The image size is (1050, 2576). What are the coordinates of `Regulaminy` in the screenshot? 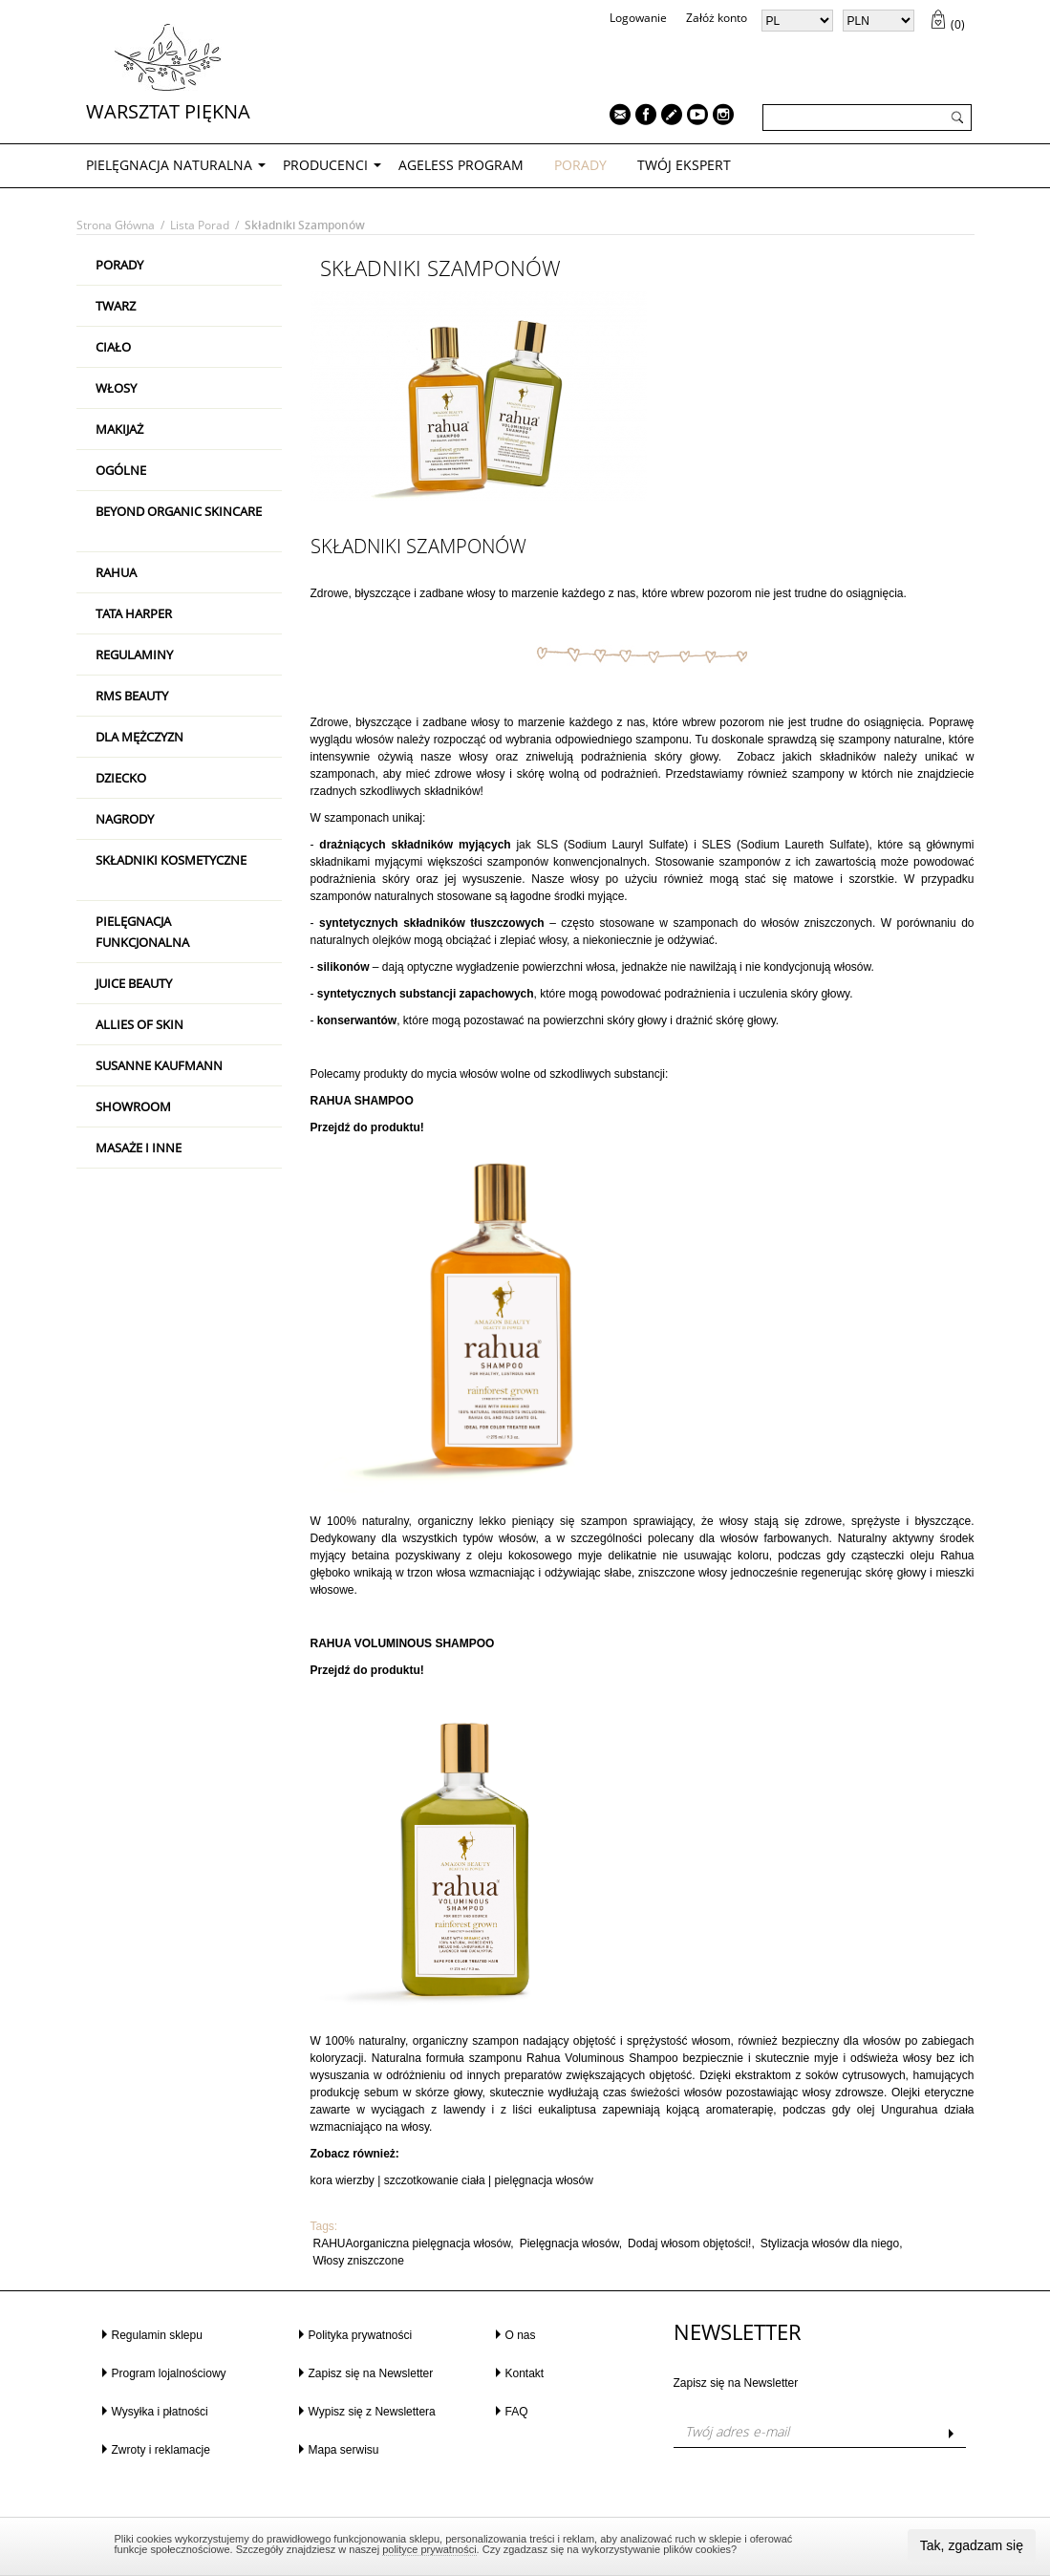 It's located at (134, 654).